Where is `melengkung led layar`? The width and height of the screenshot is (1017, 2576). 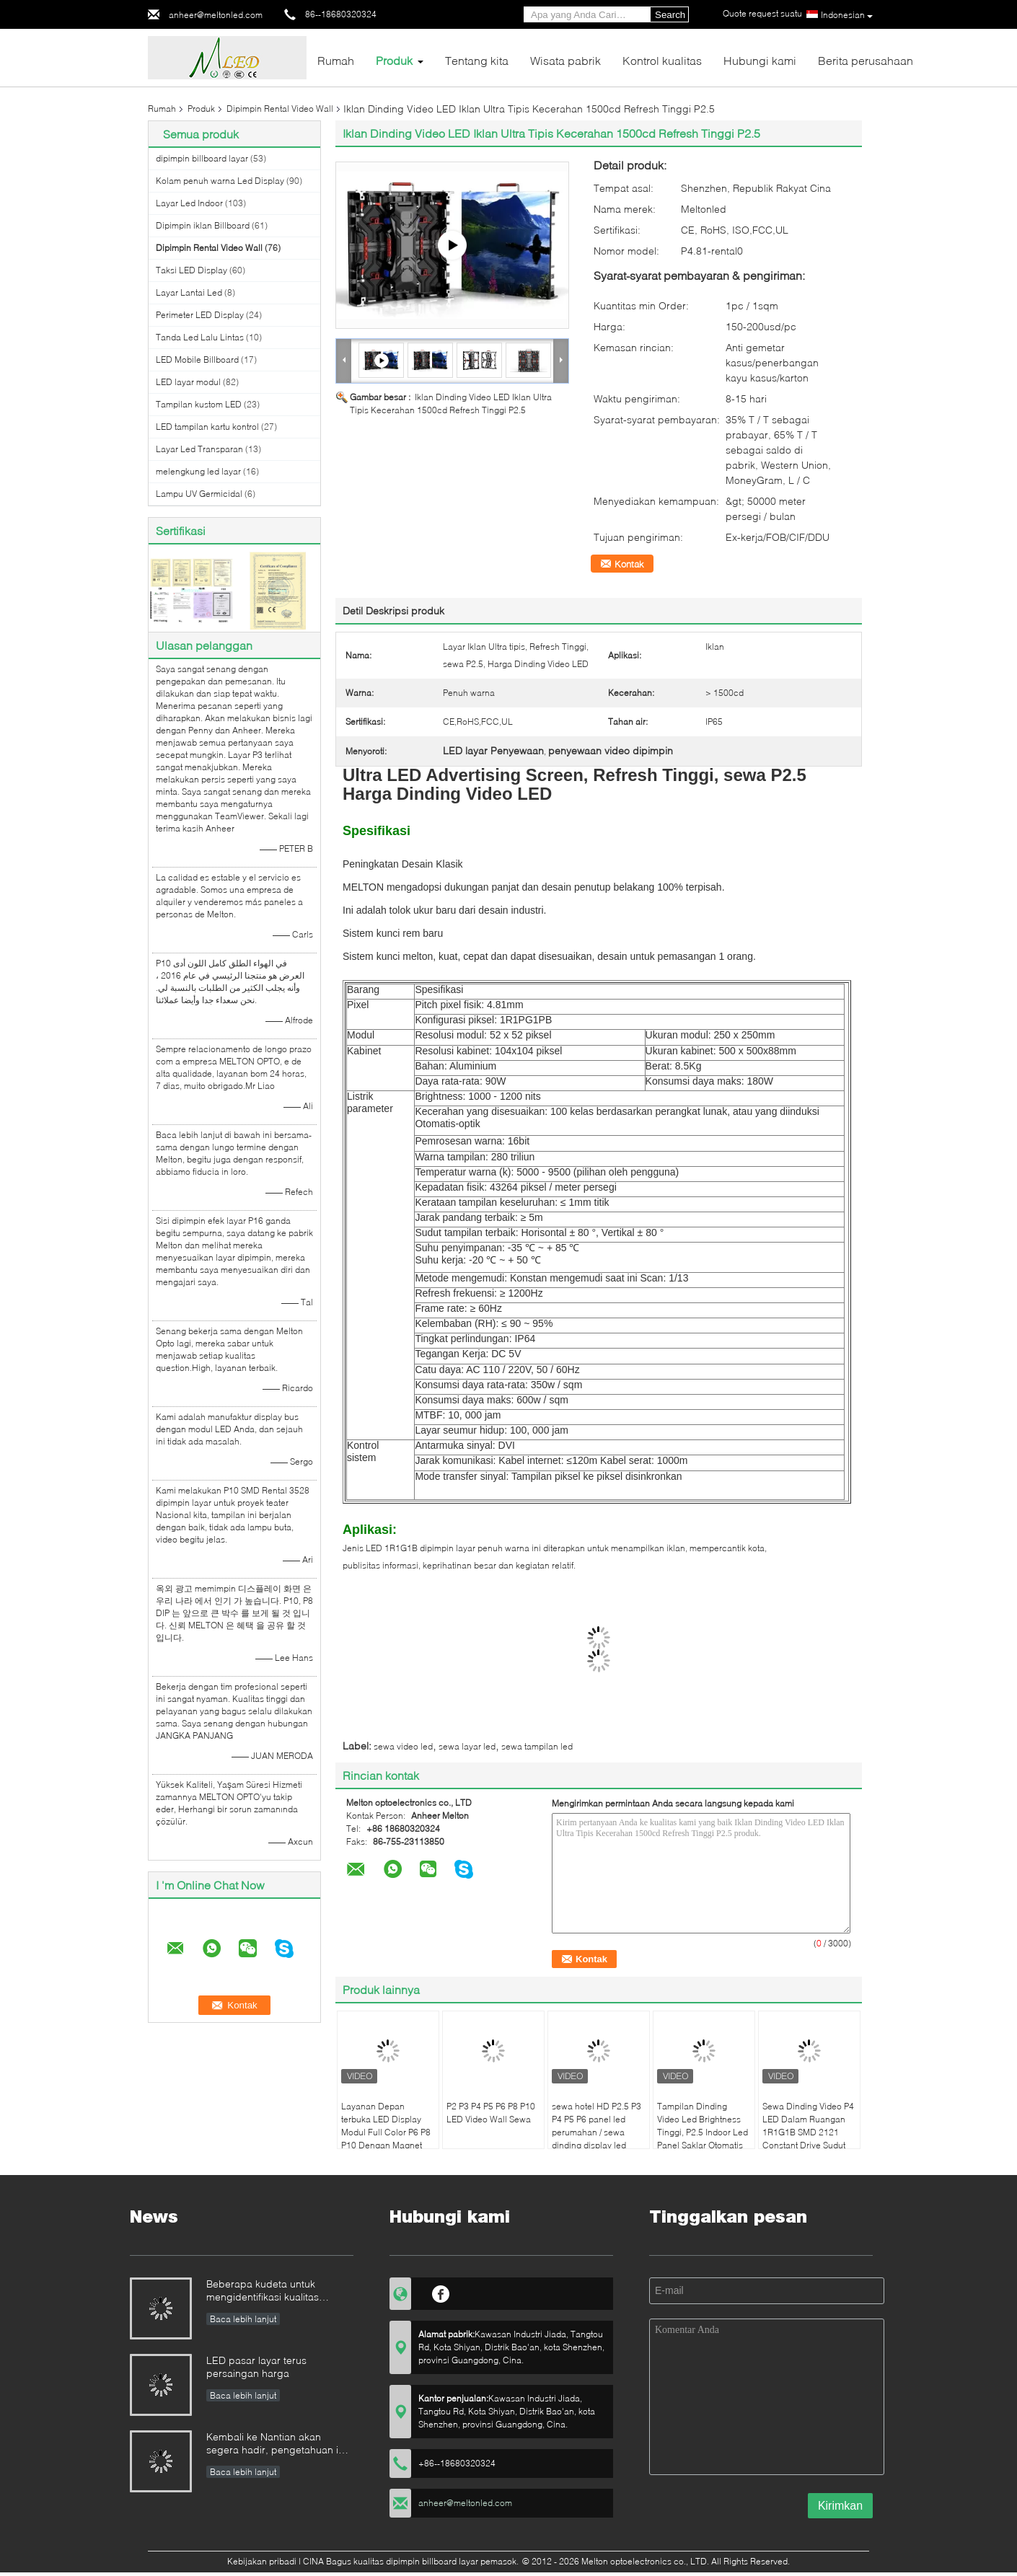 melengkung led layar is located at coordinates (198, 471).